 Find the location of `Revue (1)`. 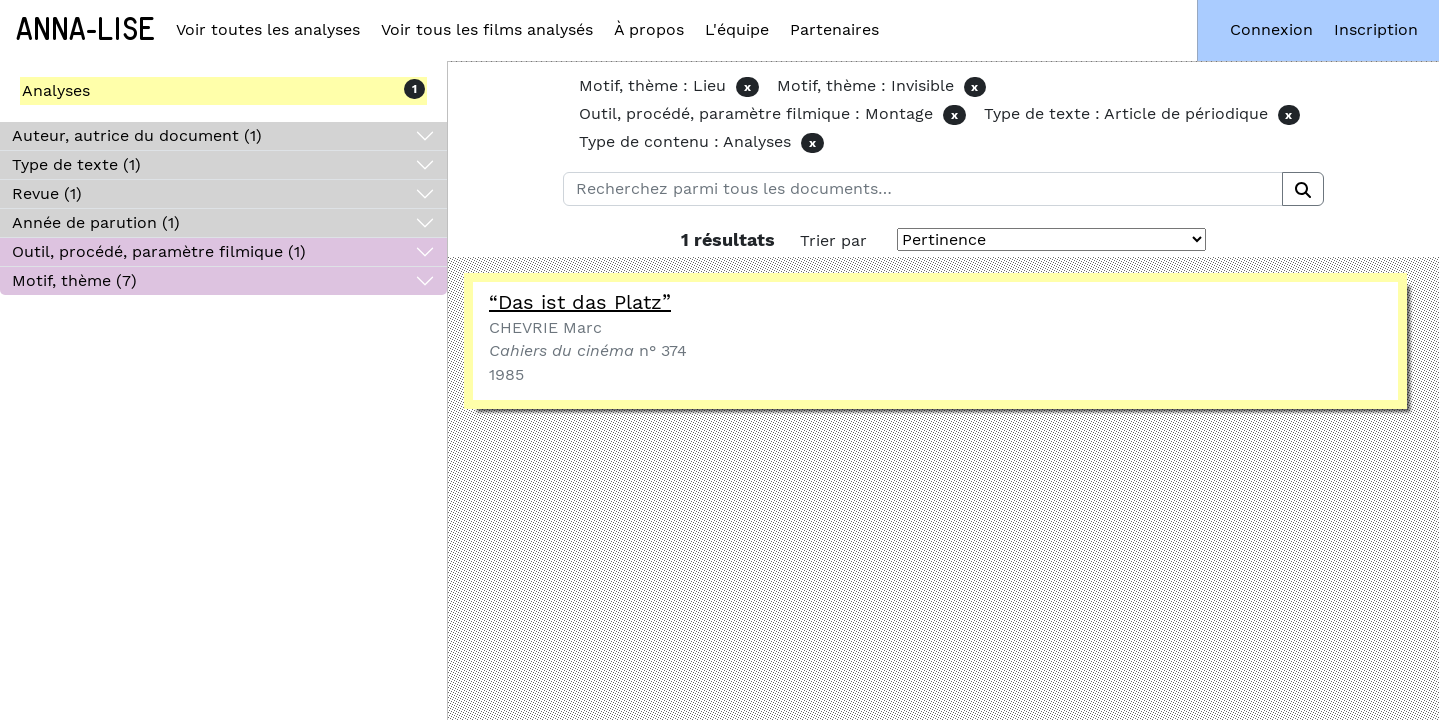

Revue (1) is located at coordinates (47, 193).